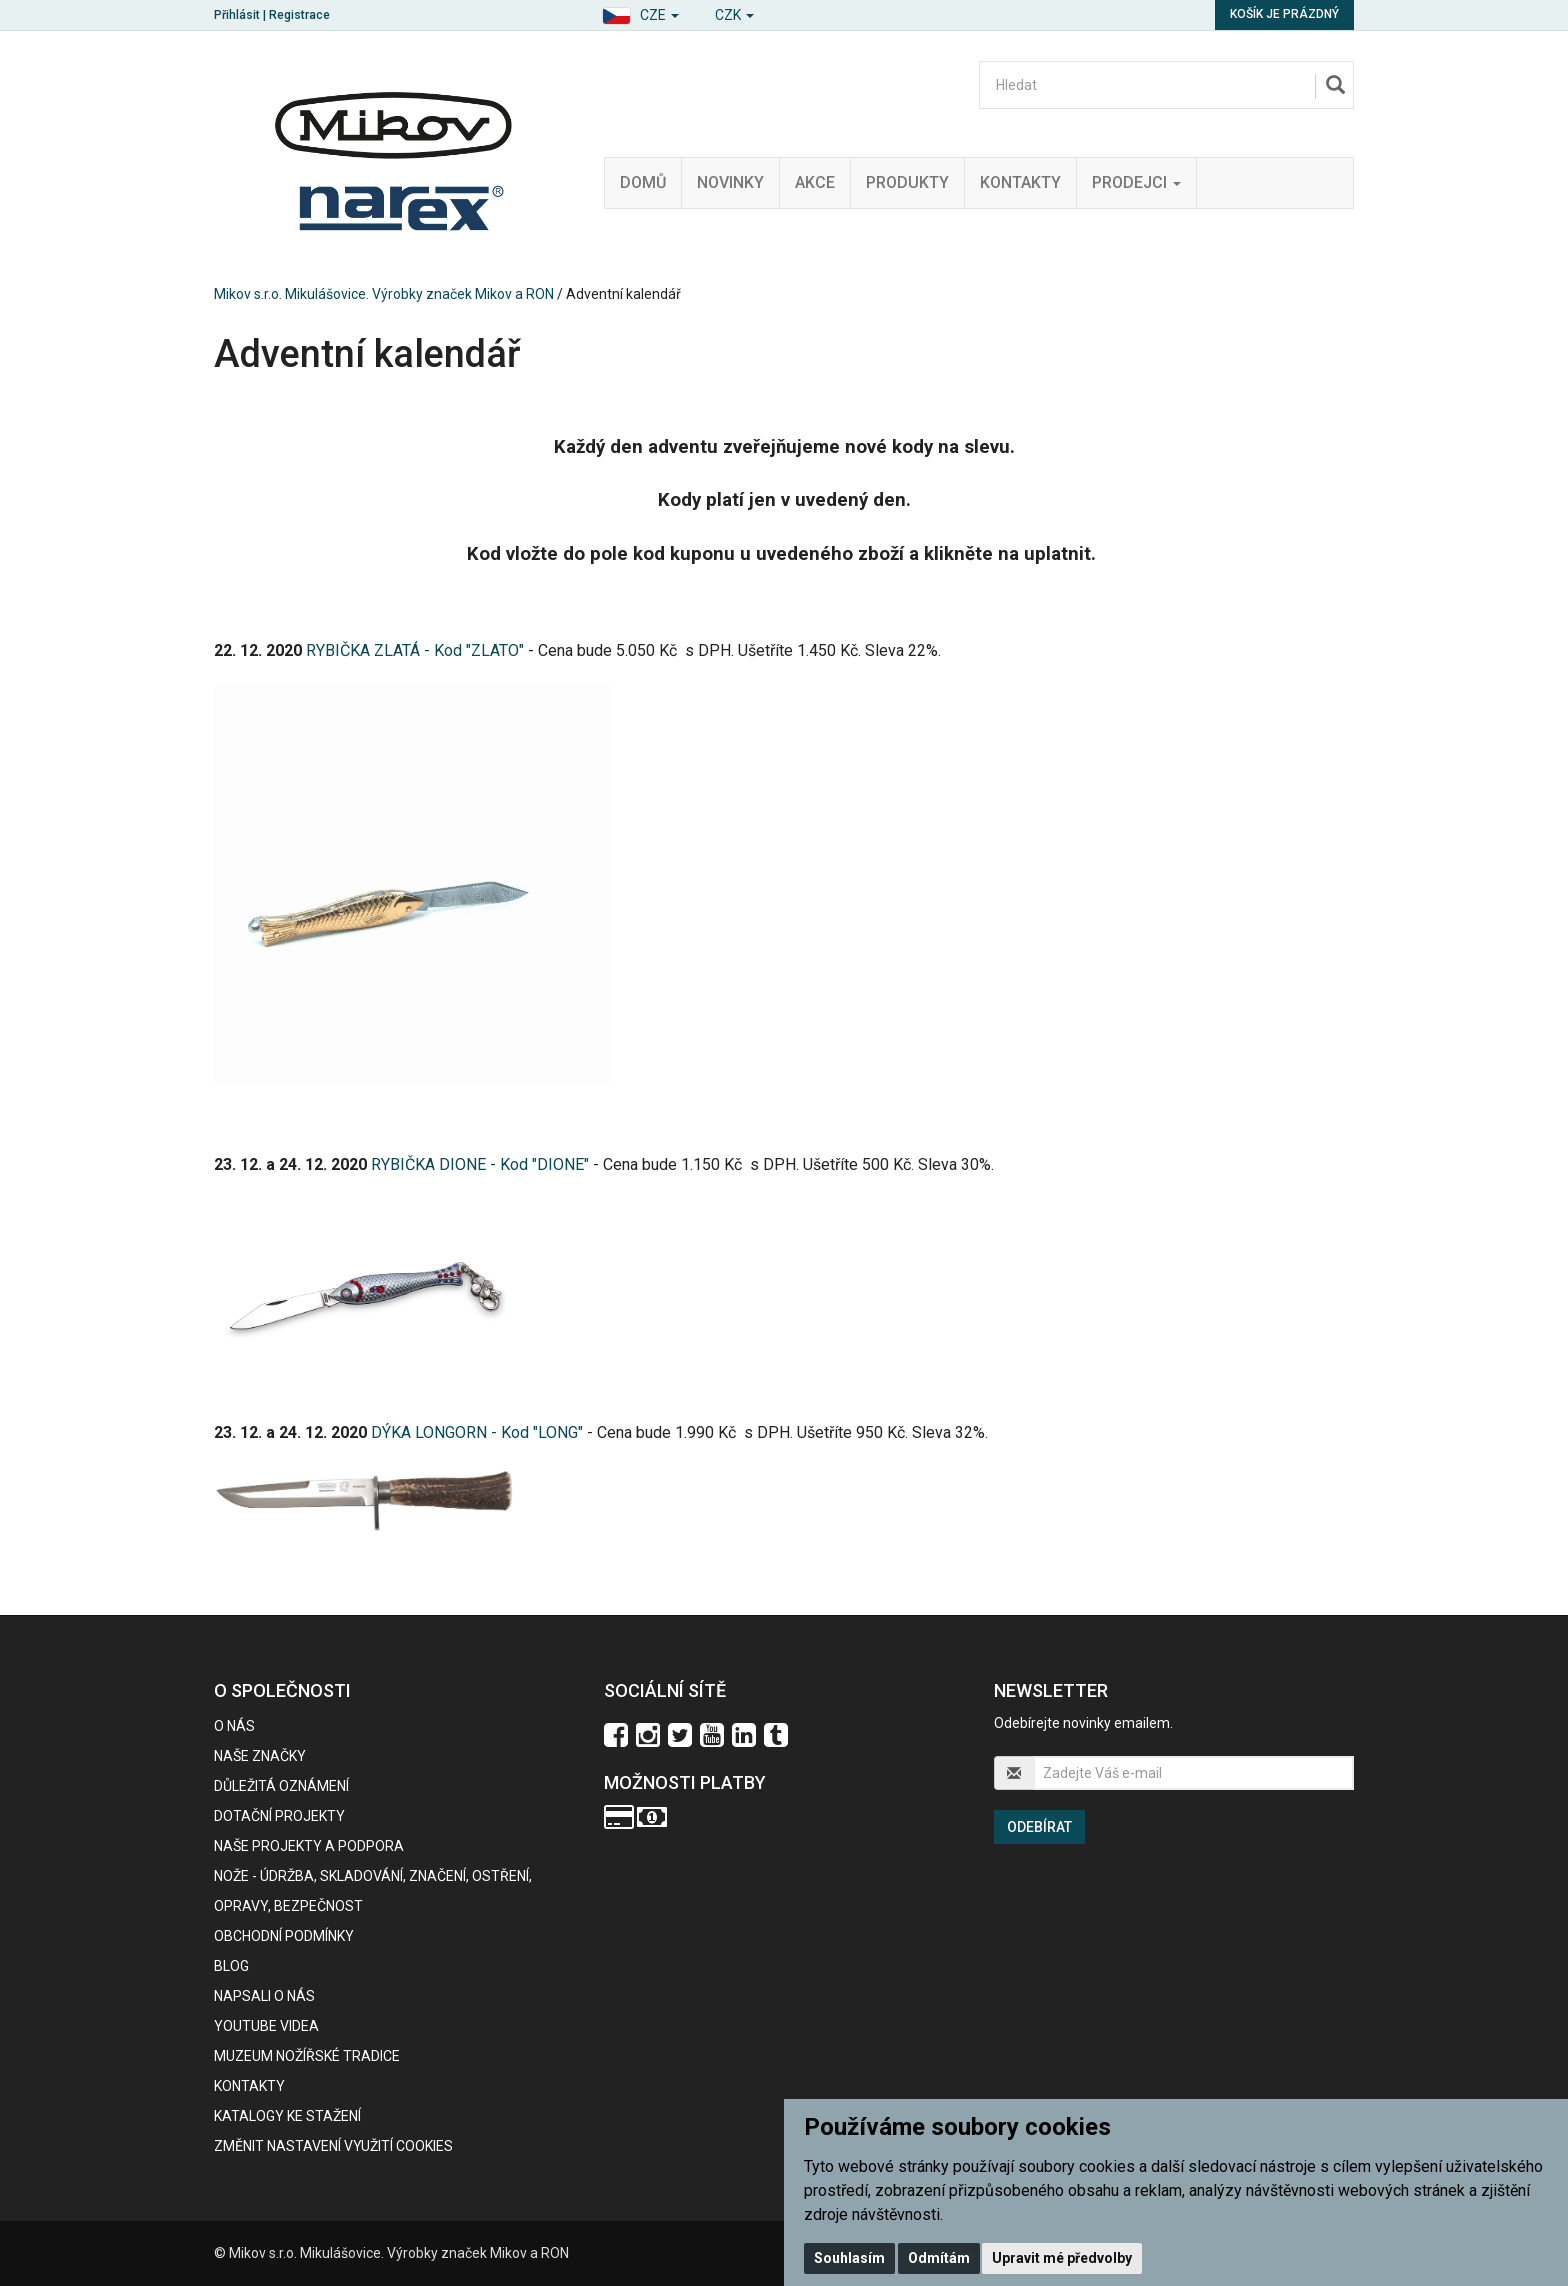  What do you see at coordinates (1039, 1827) in the screenshot?
I see `Odebírat` at bounding box center [1039, 1827].